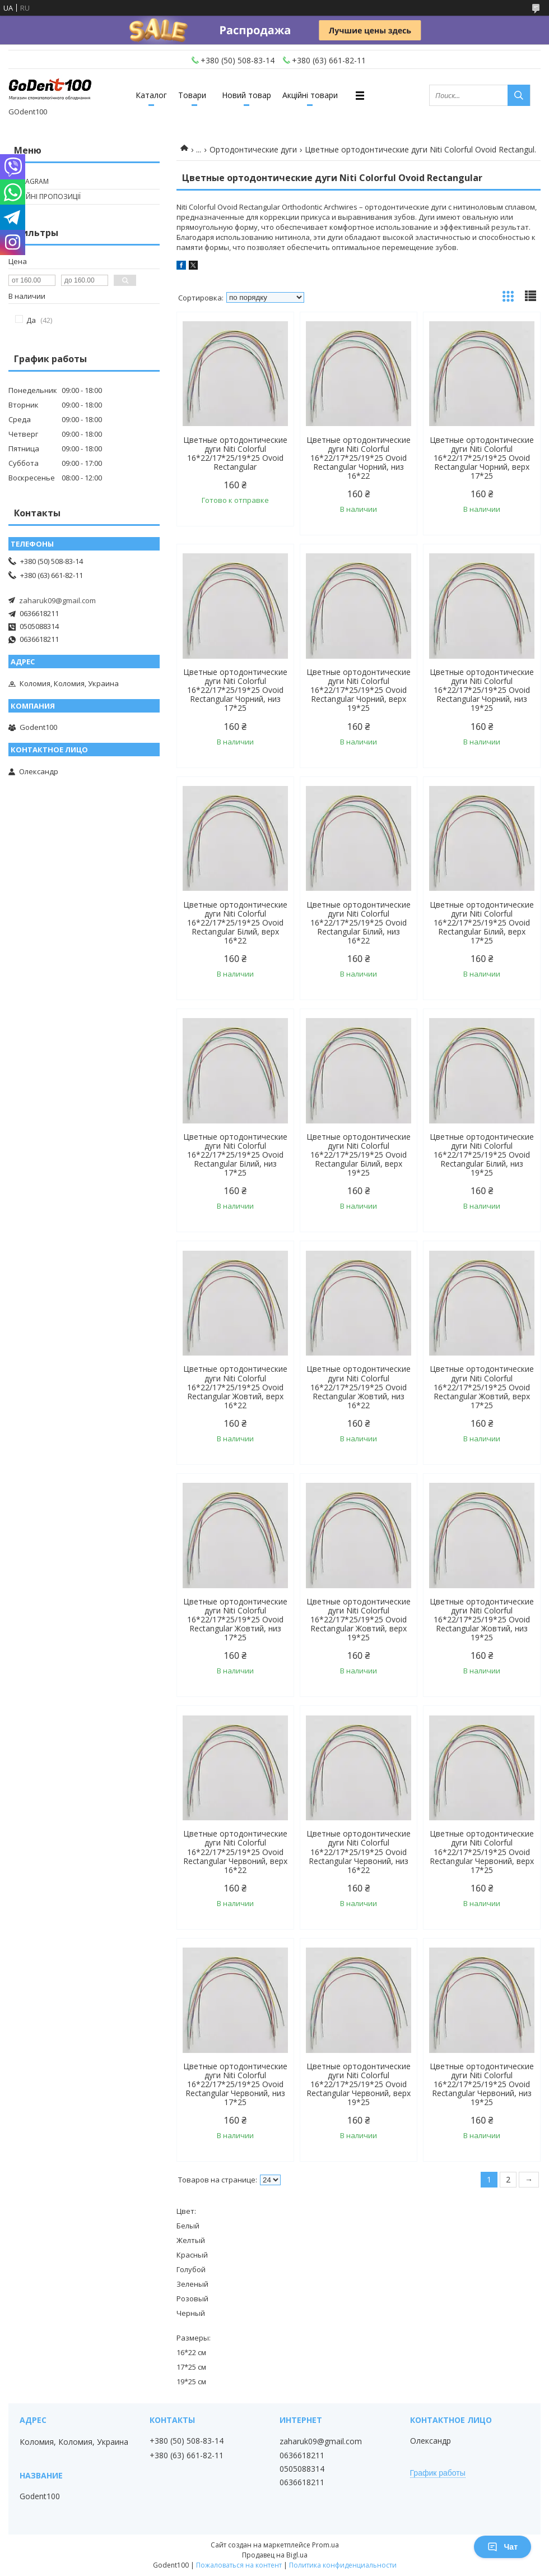 This screenshot has height=2576, width=549. I want to click on Цветные ортодонтические дуги Niti Colorful 16*22/17*25/19*25 Ovoid Rectangular Білий, верх 16*22, so click(235, 922).